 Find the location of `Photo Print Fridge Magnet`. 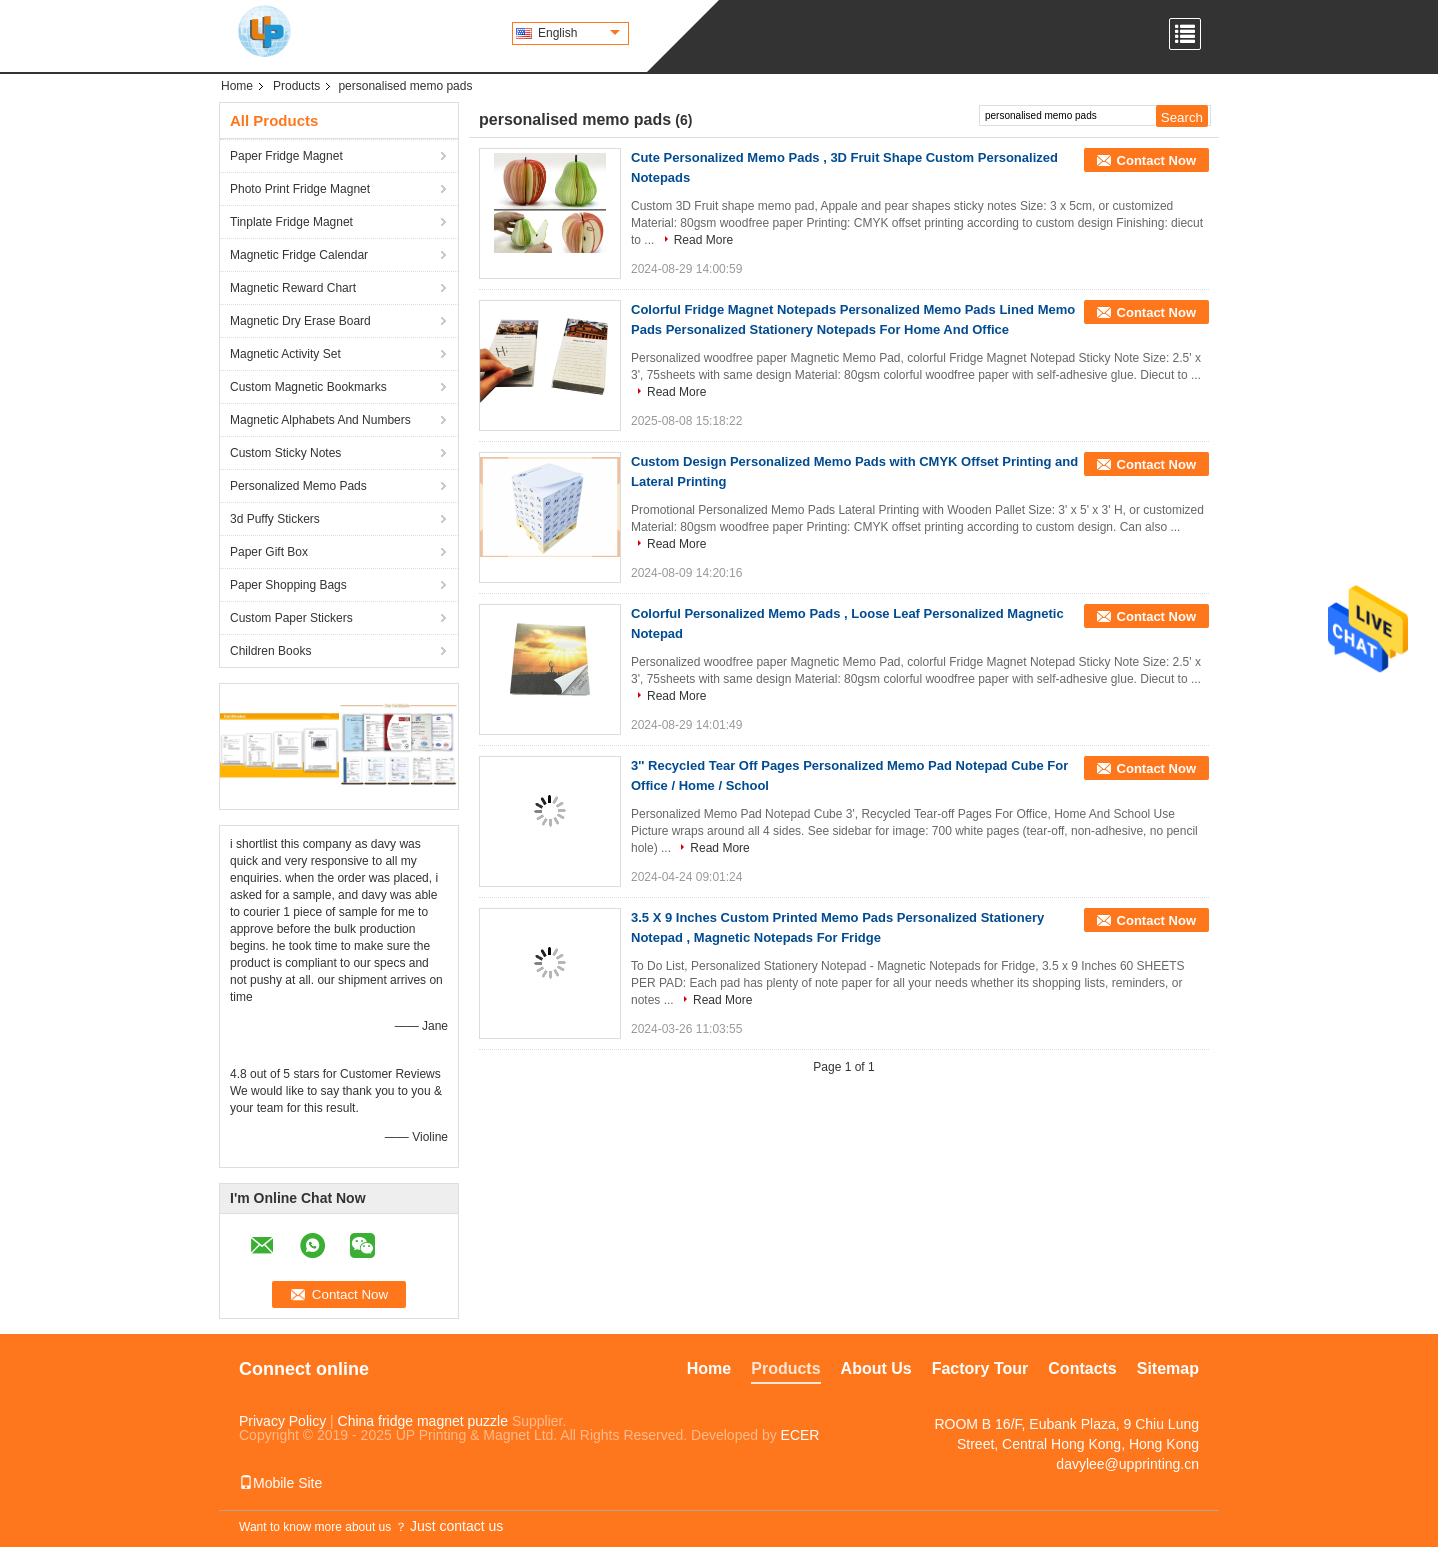

Photo Print Fridge Magnet is located at coordinates (300, 189).